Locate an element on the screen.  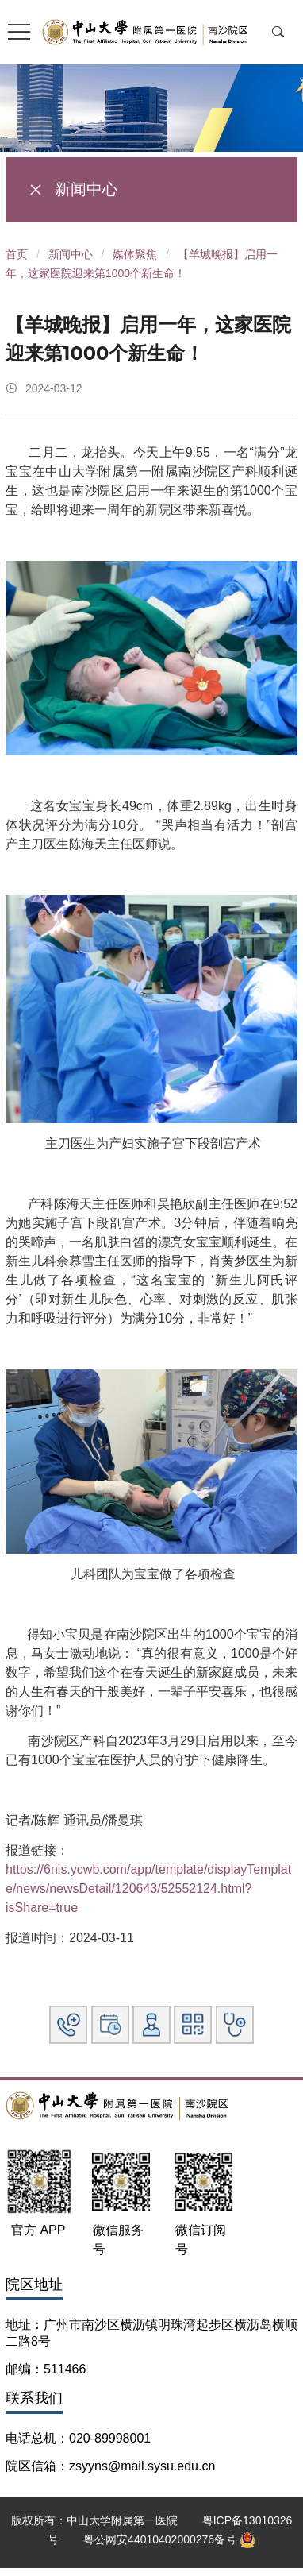
首页 is located at coordinates (17, 254).